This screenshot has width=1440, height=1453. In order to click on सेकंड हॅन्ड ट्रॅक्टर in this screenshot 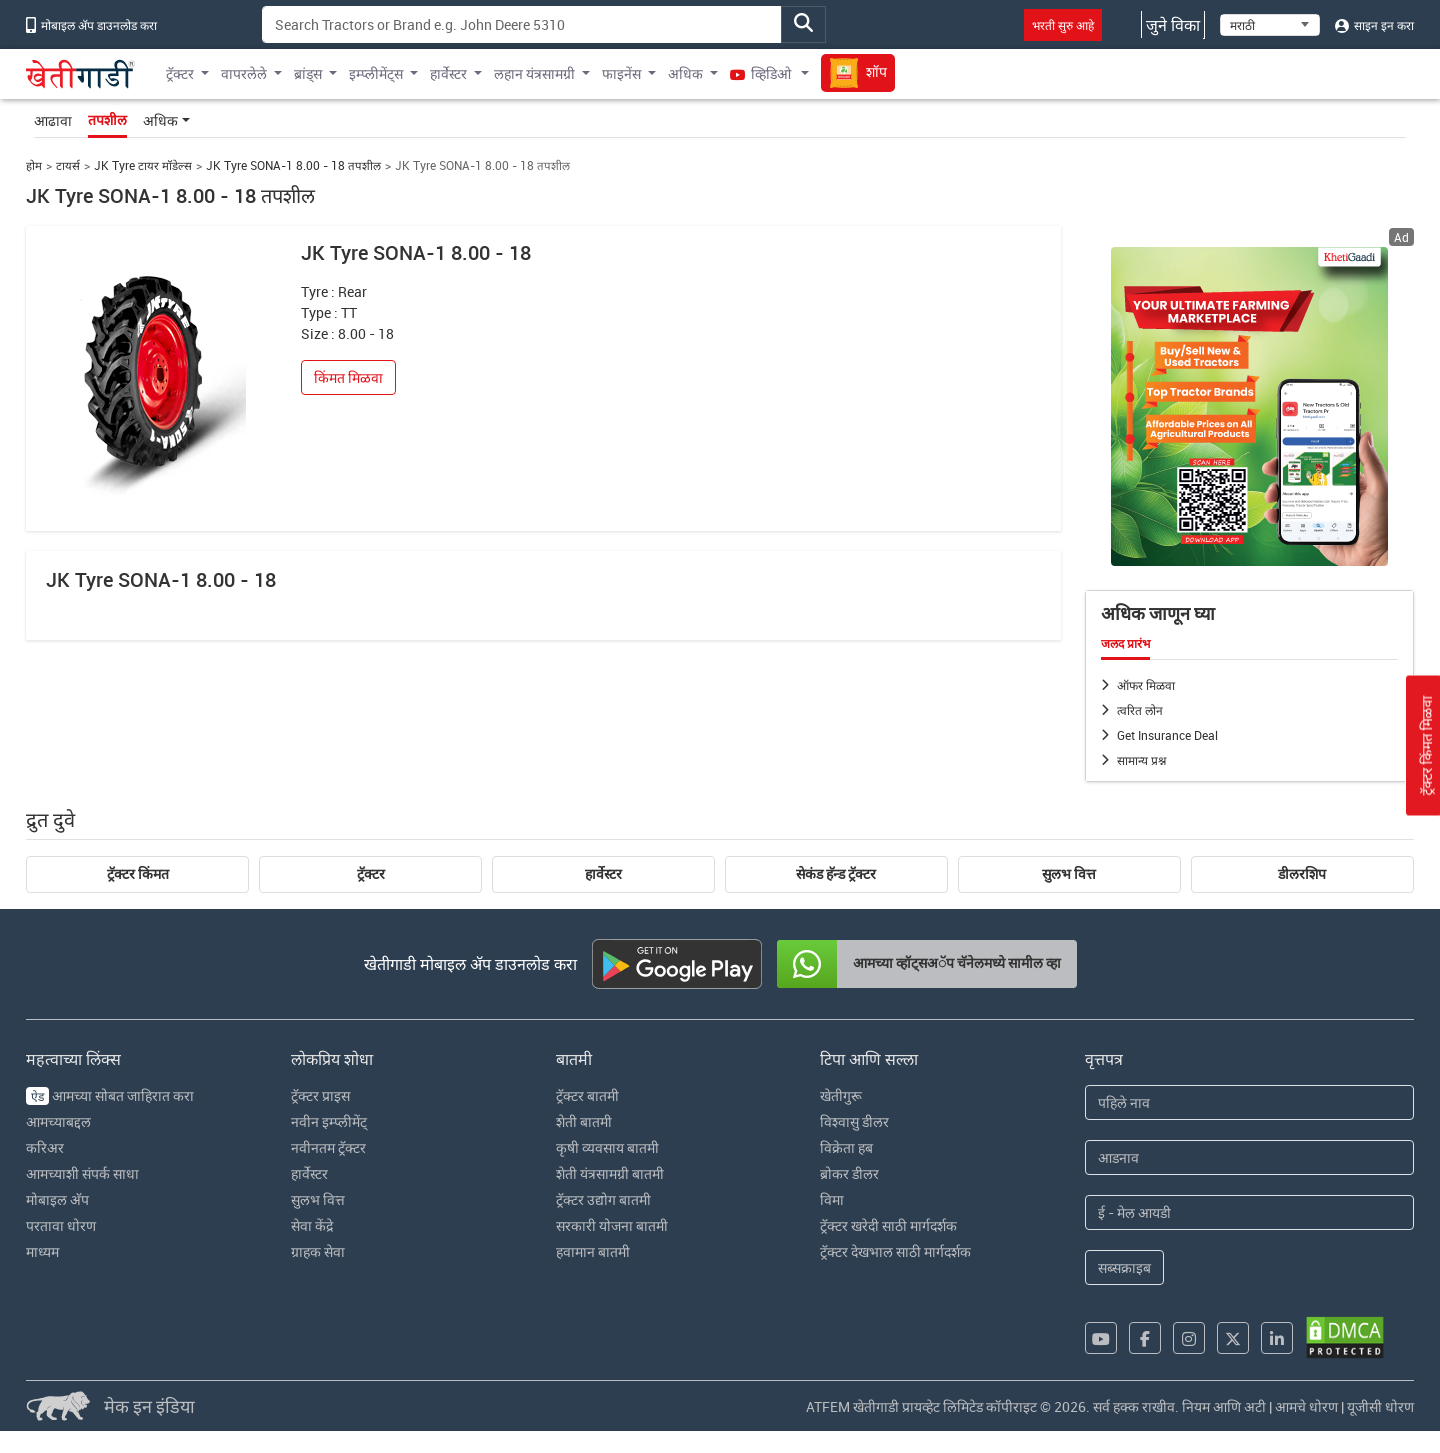, I will do `click(836, 874)`.